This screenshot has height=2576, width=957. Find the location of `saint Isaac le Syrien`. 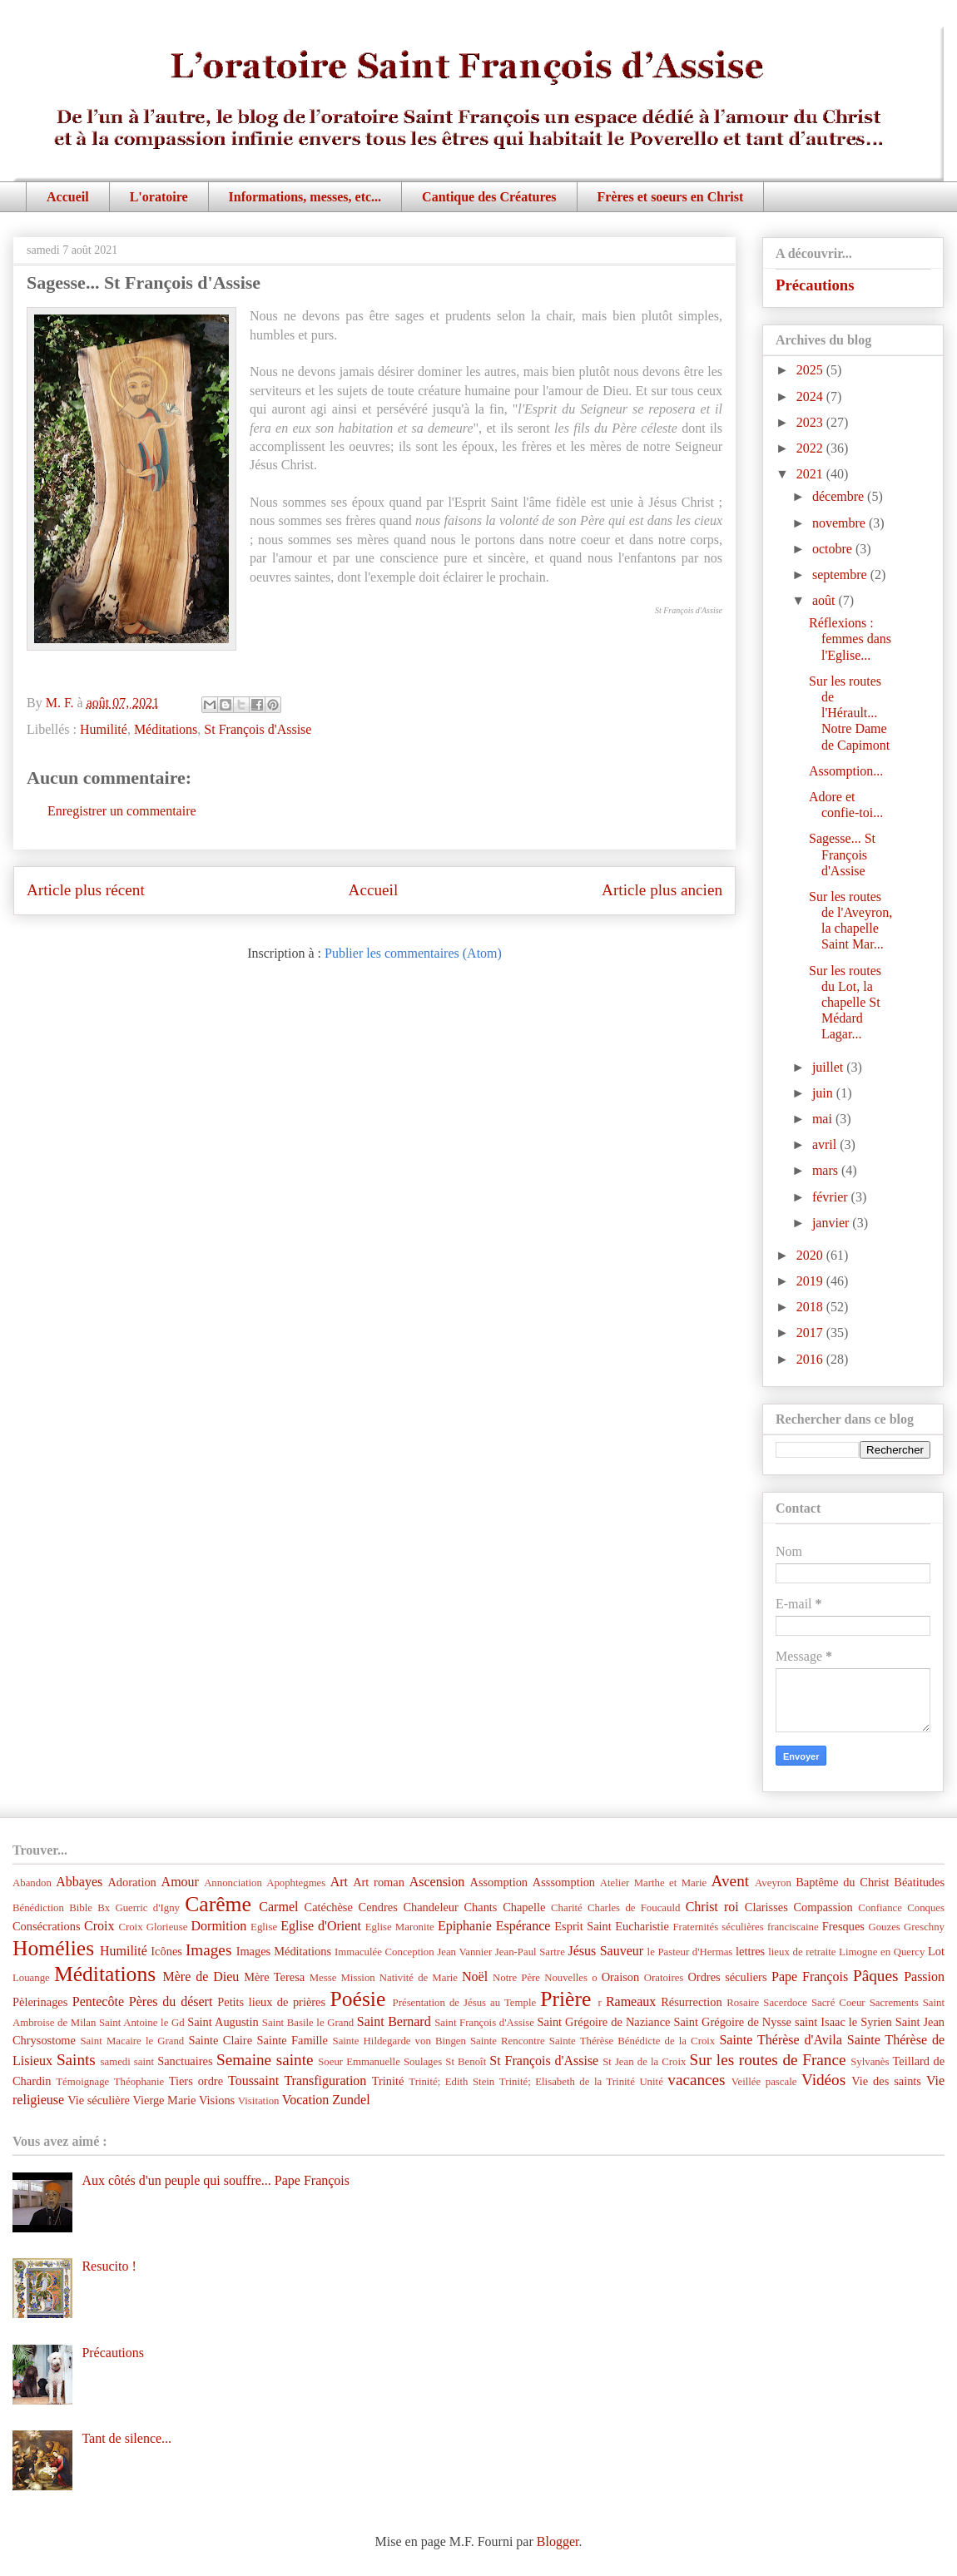

saint Isaac le Syrien is located at coordinates (843, 2022).